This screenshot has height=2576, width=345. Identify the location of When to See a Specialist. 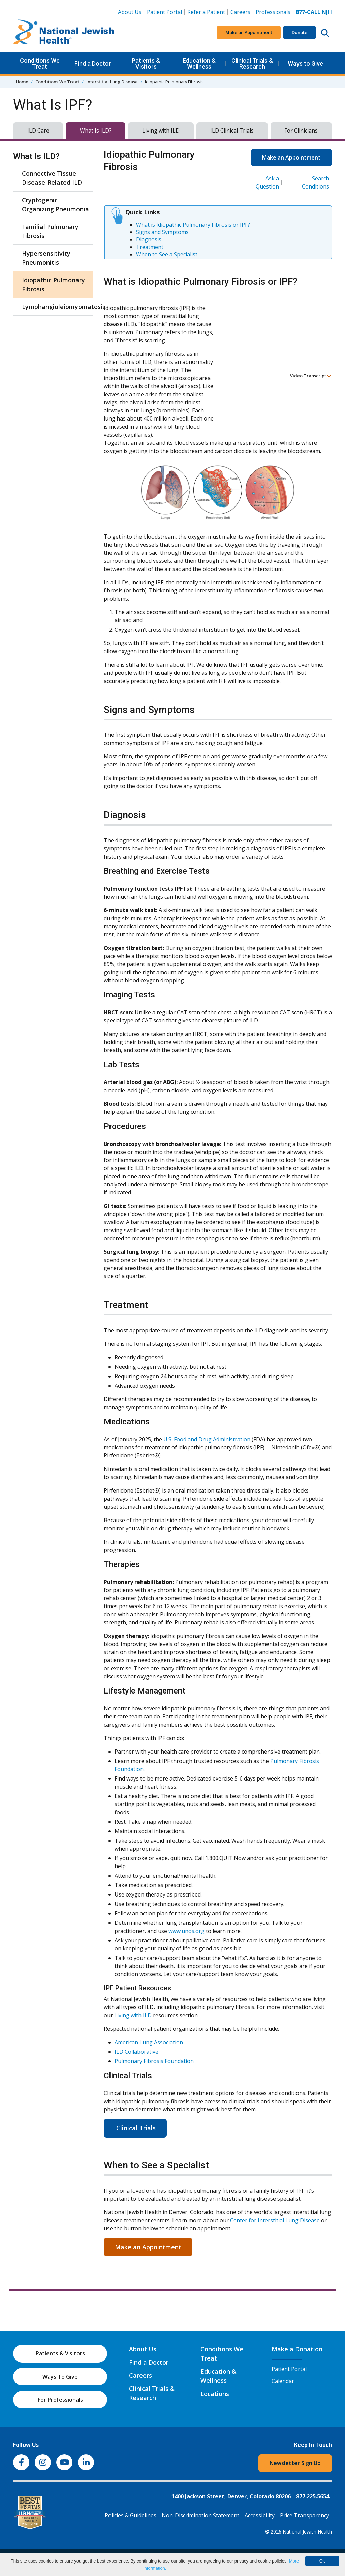
(166, 254).